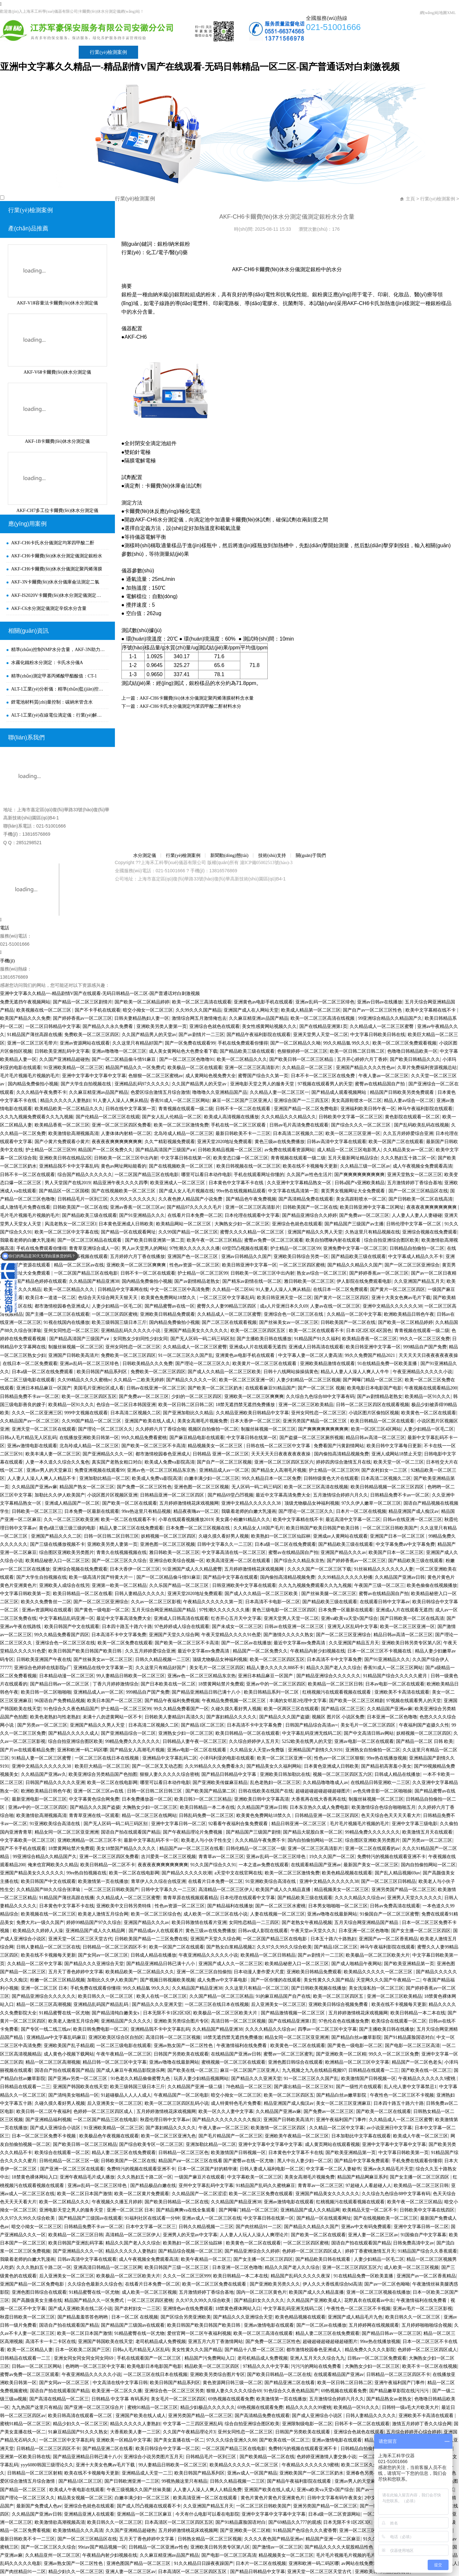 Image resolution: width=459 pixels, height=2576 pixels. What do you see at coordinates (201, 2078) in the screenshot?
I see `玩弄人妻少妇精品视频网站` at bounding box center [201, 2078].